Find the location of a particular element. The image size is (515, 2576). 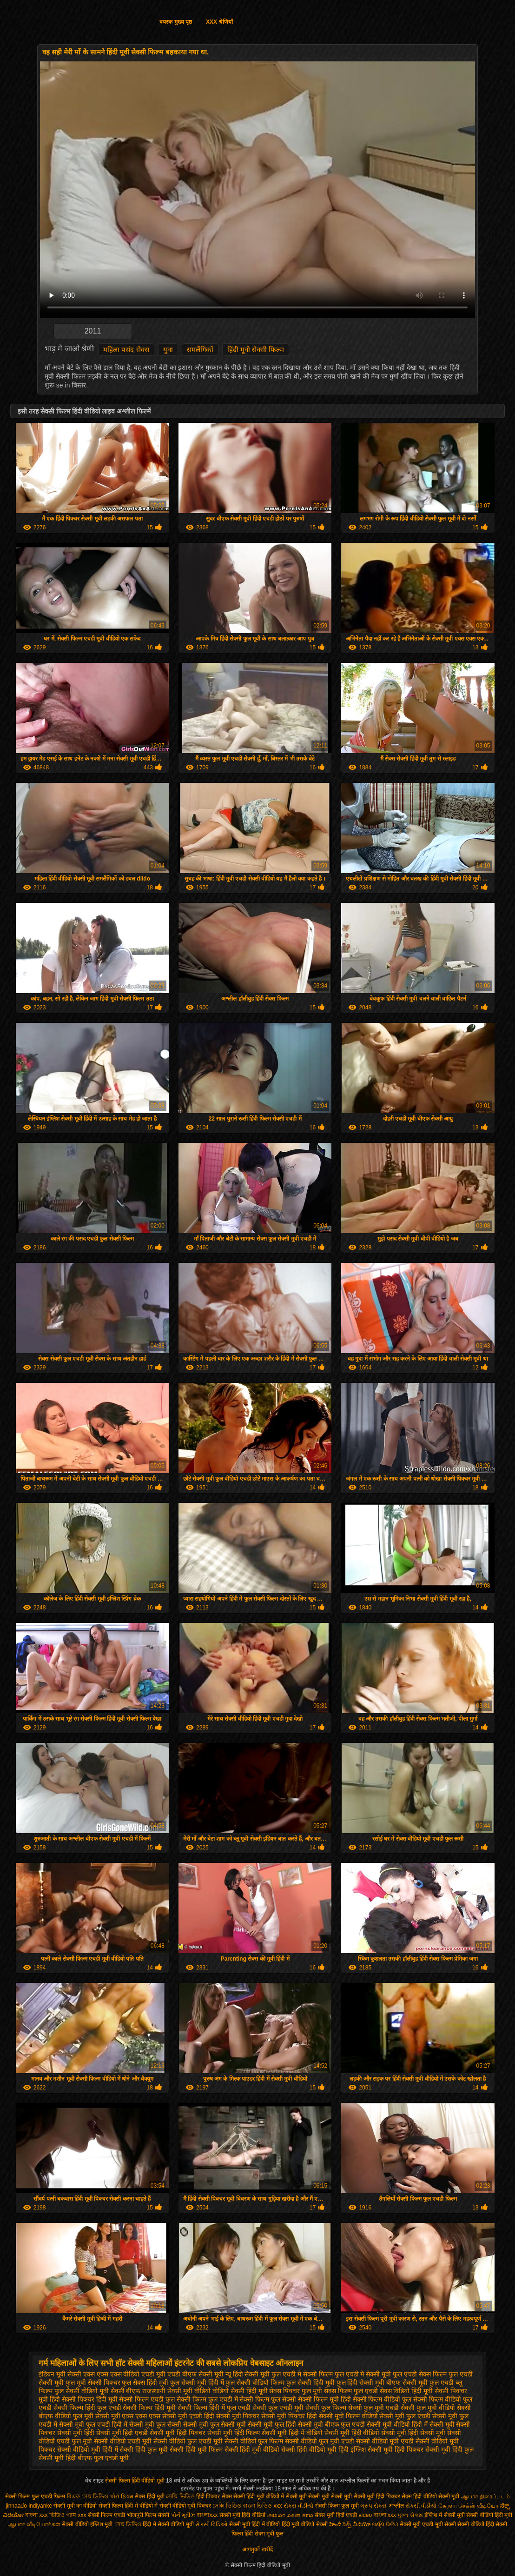

सेक्सी वीडियो हिंदी मूवी is located at coordinates (489, 2515).